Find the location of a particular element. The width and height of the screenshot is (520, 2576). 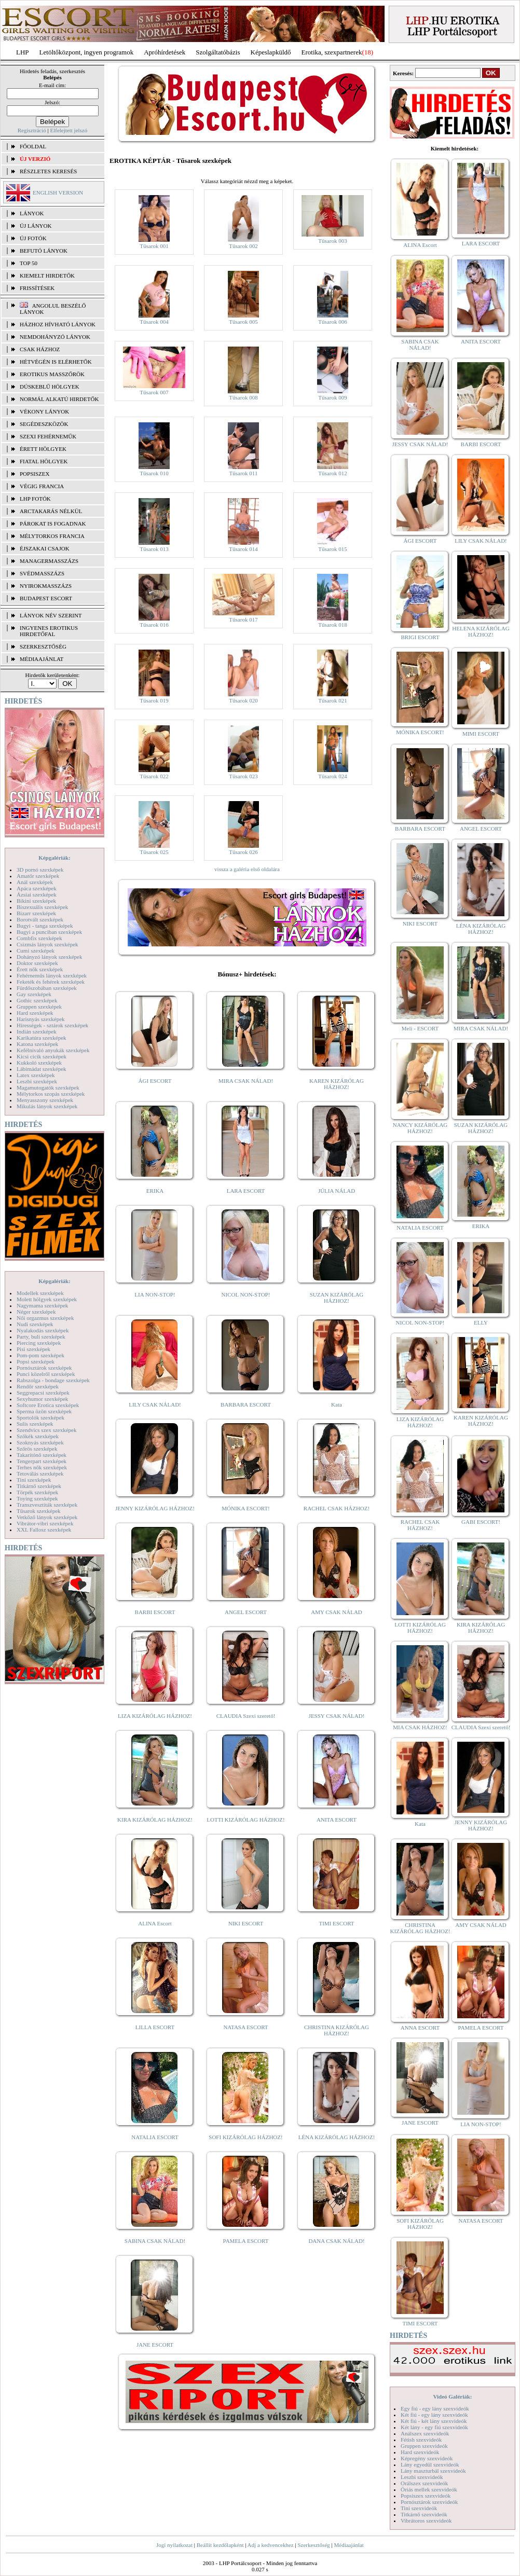

Lány maszturbál szexvideók is located at coordinates (433, 2471).